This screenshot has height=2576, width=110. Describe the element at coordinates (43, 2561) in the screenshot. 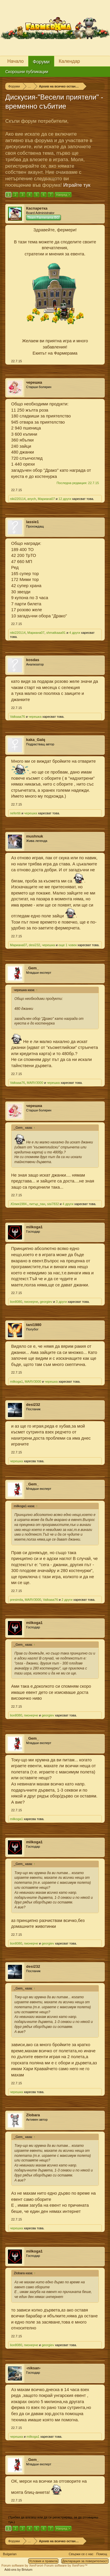

I see `Условия и правила` at that location.